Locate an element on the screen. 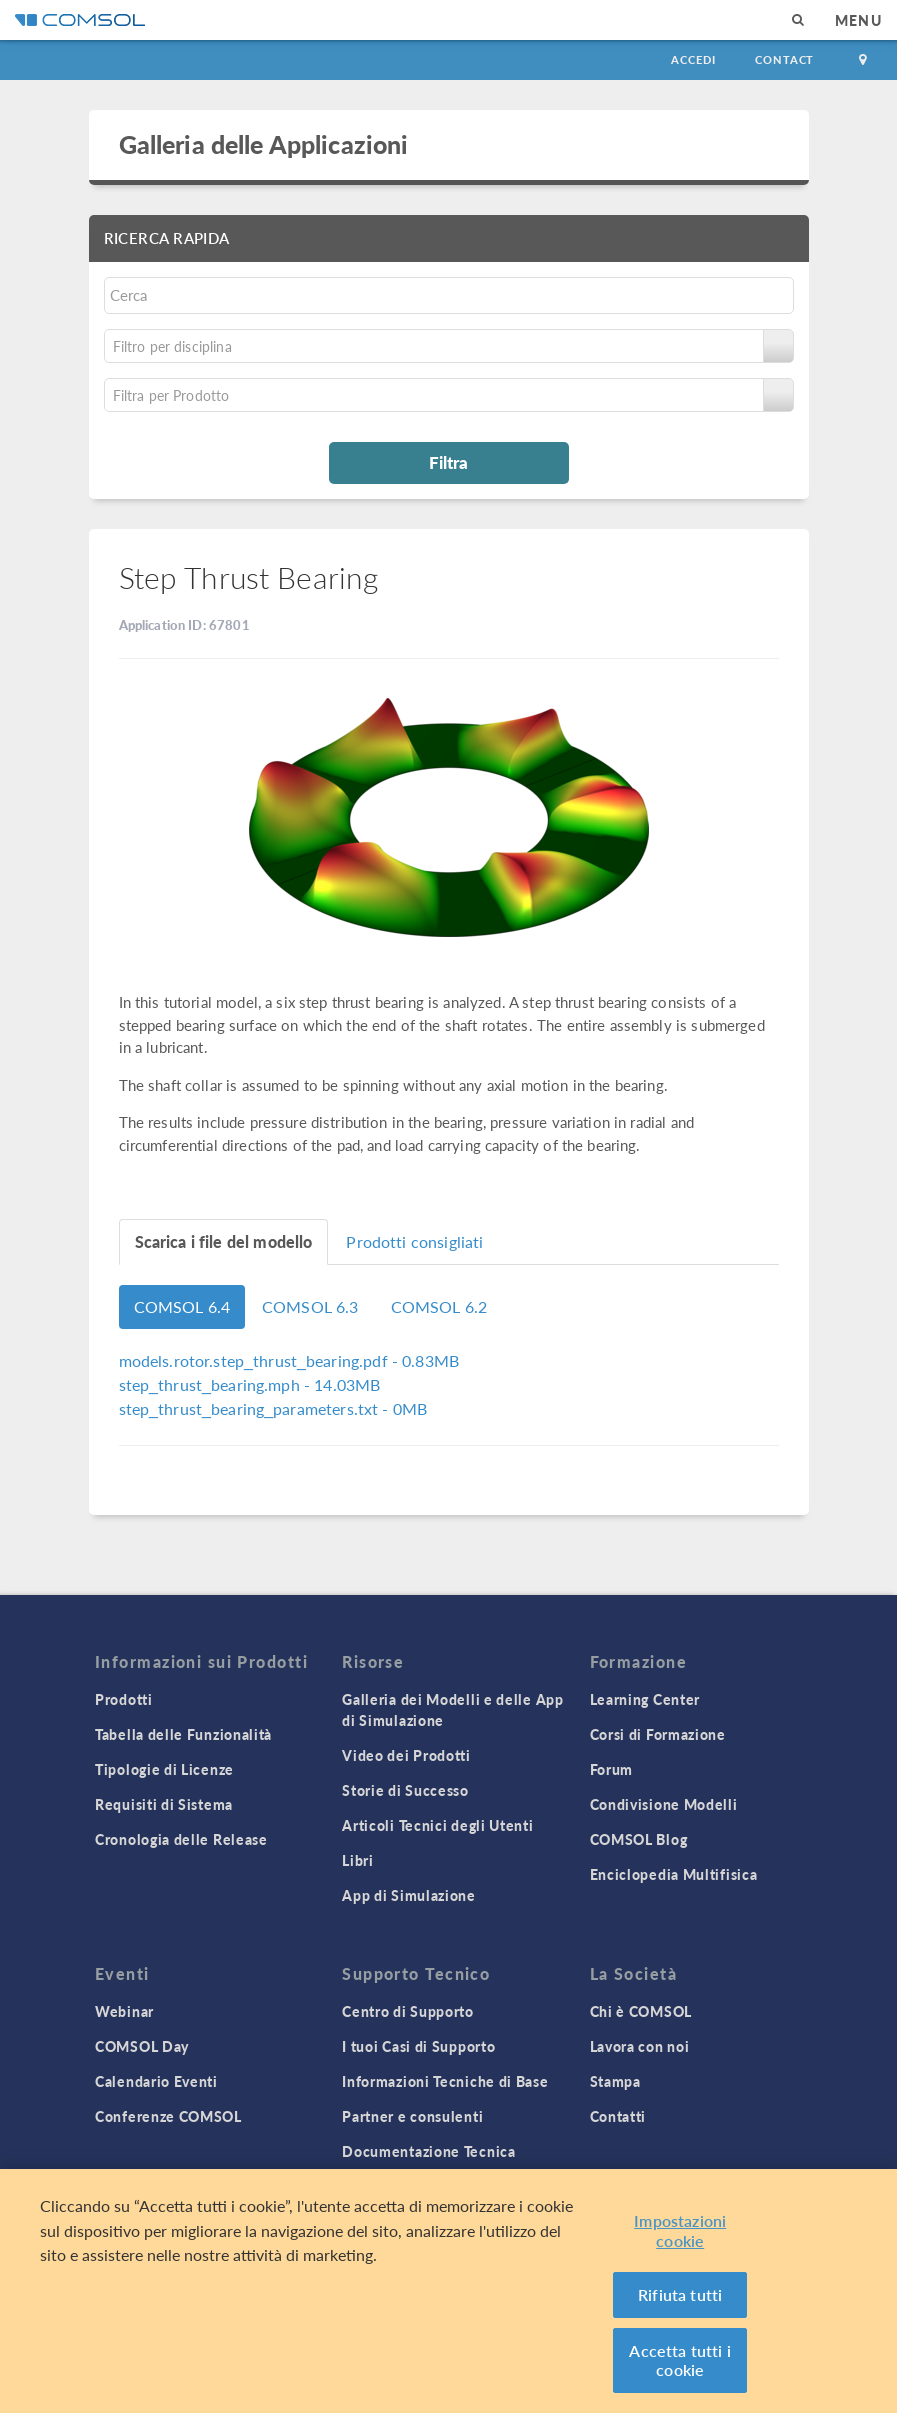 This screenshot has width=897, height=2413. Storie di Successo is located at coordinates (405, 1790).